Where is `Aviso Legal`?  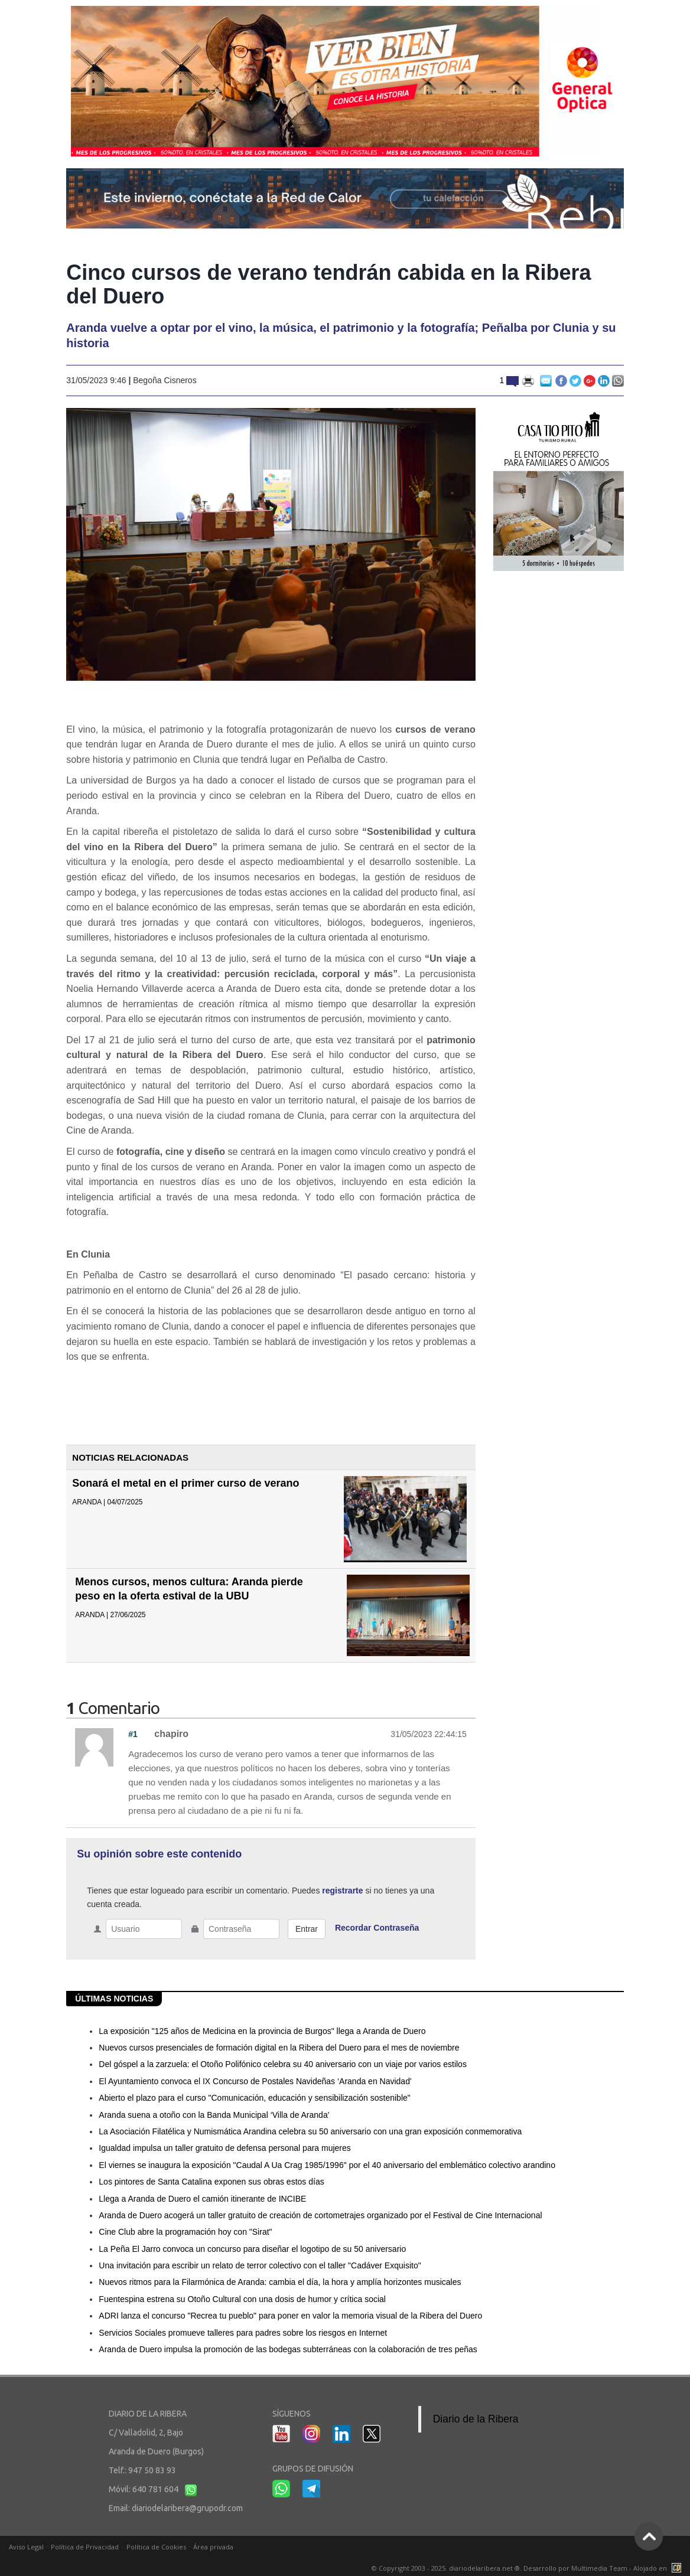 Aviso Legal is located at coordinates (26, 2546).